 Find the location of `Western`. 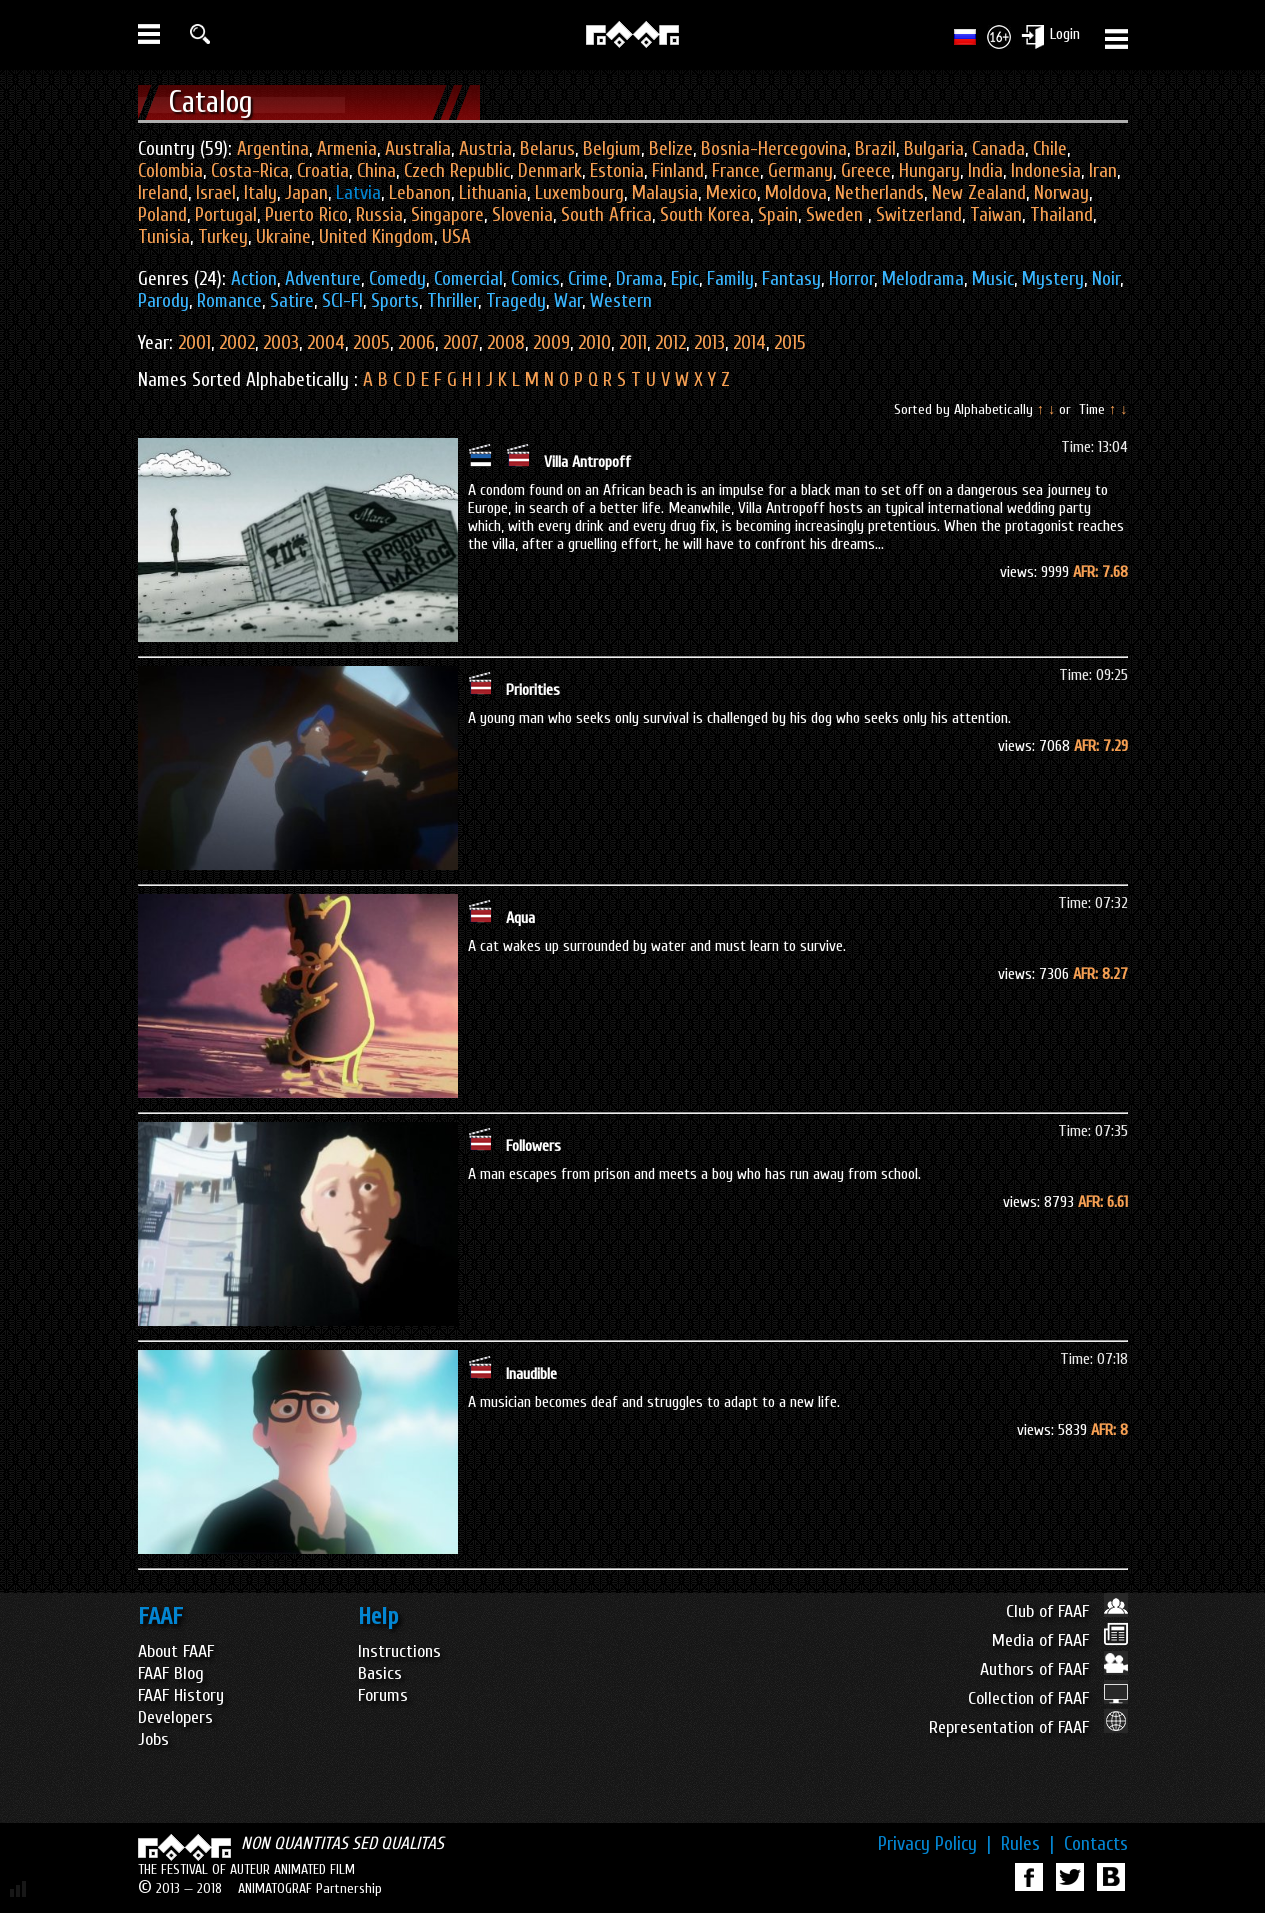

Western is located at coordinates (621, 301).